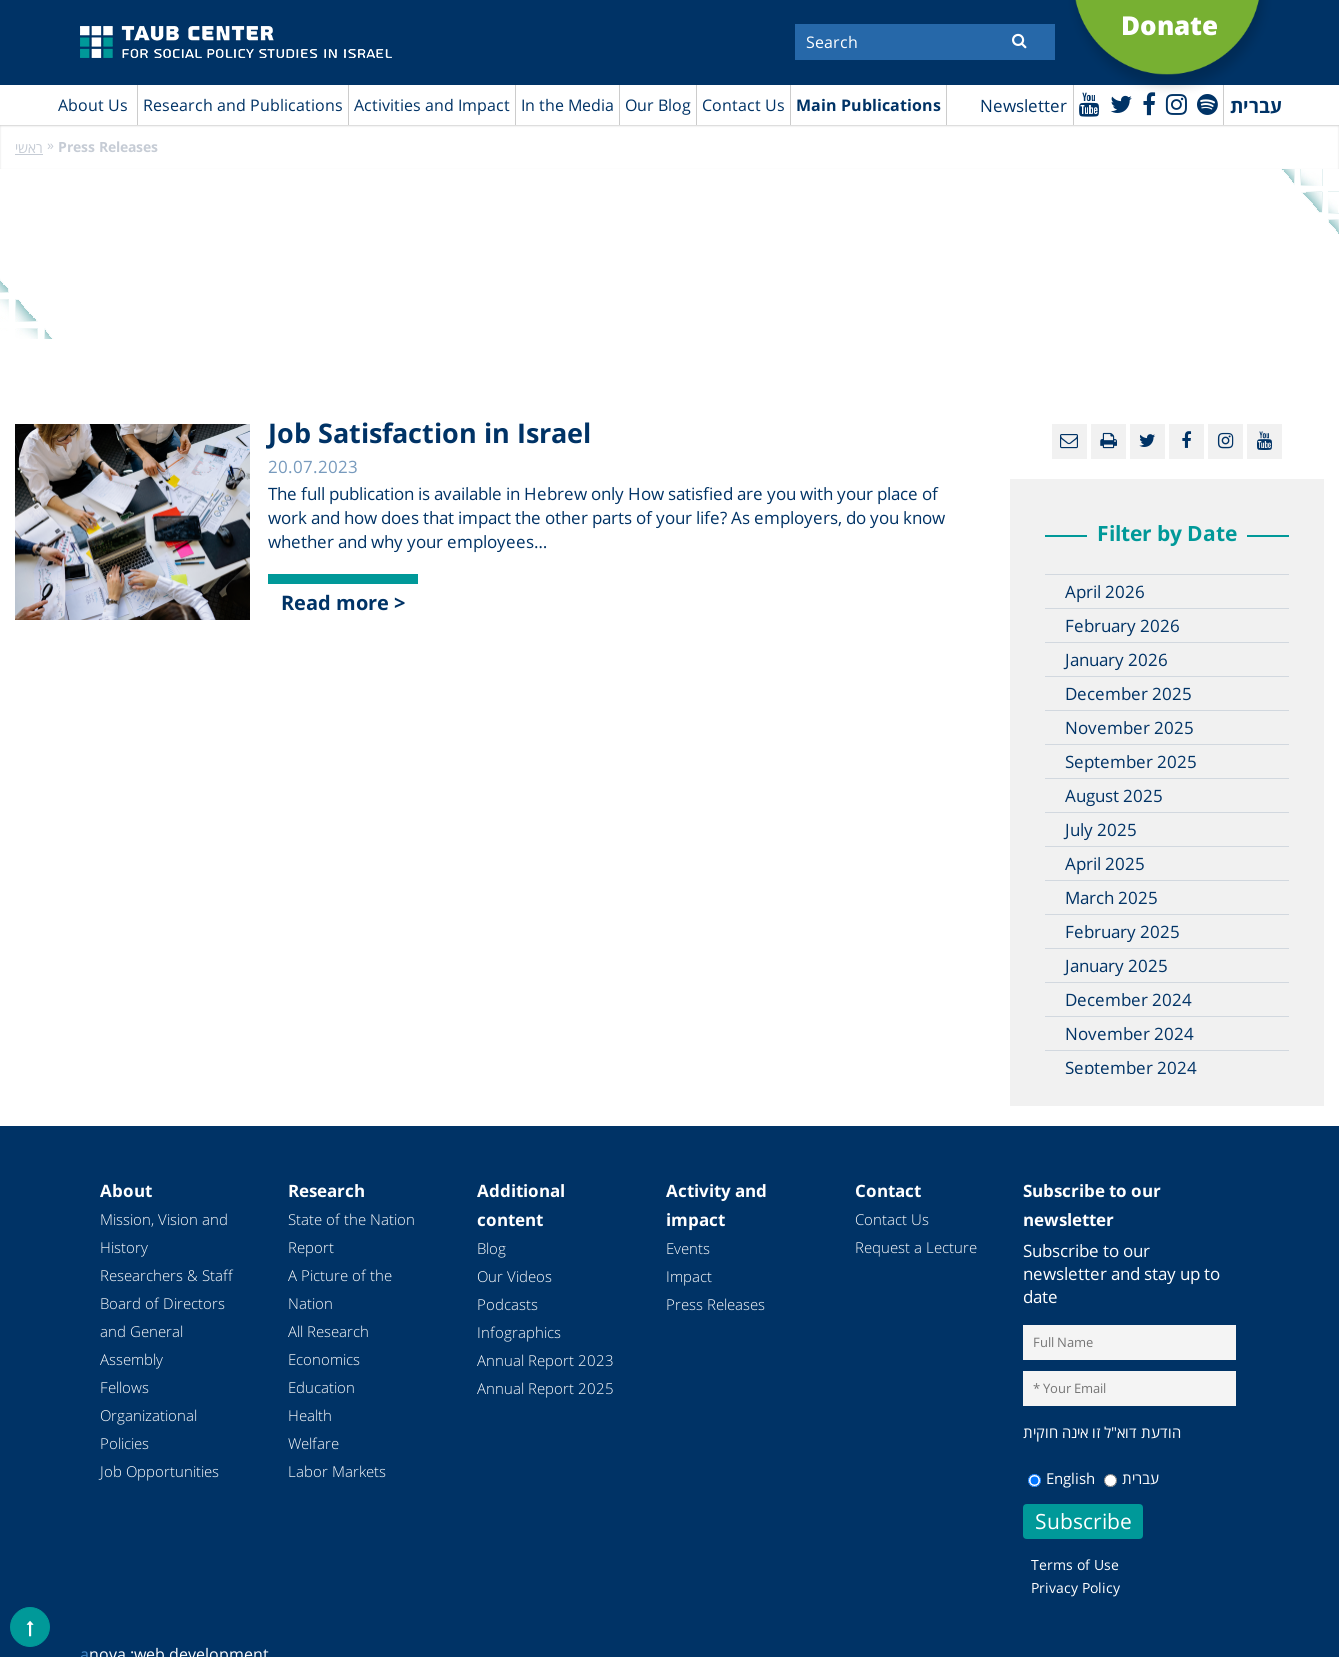  I want to click on [instagram], so click(1176, 103).